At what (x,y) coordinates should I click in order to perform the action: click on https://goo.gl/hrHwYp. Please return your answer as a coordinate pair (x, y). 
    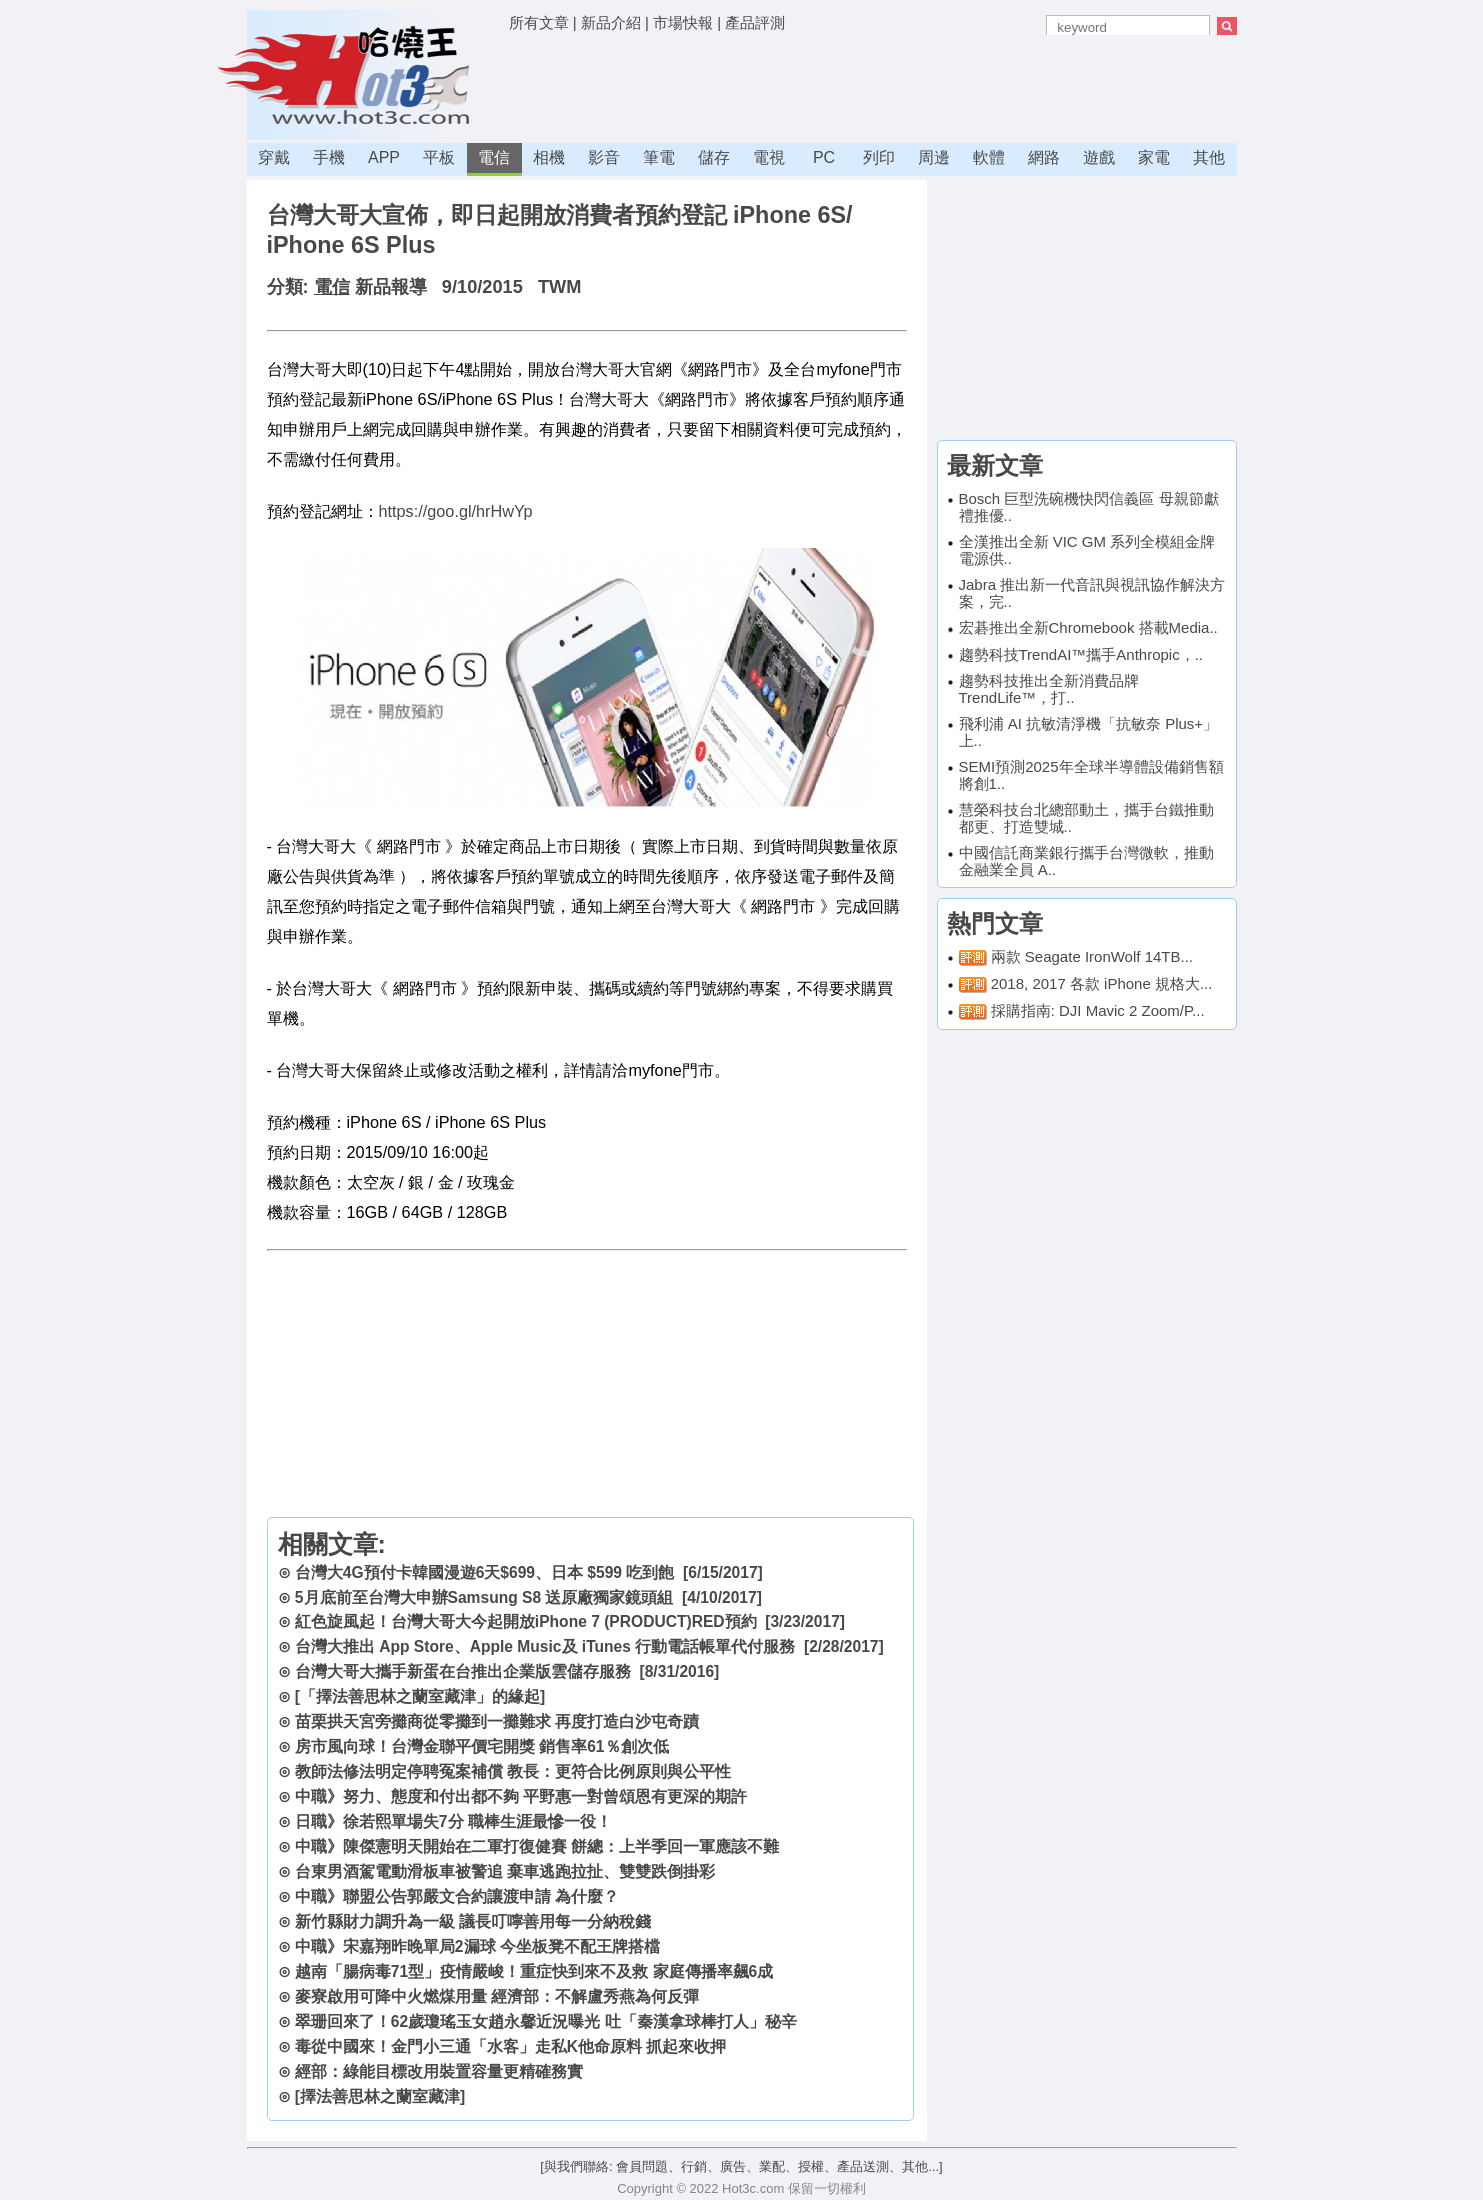
    Looking at the image, I should click on (456, 511).